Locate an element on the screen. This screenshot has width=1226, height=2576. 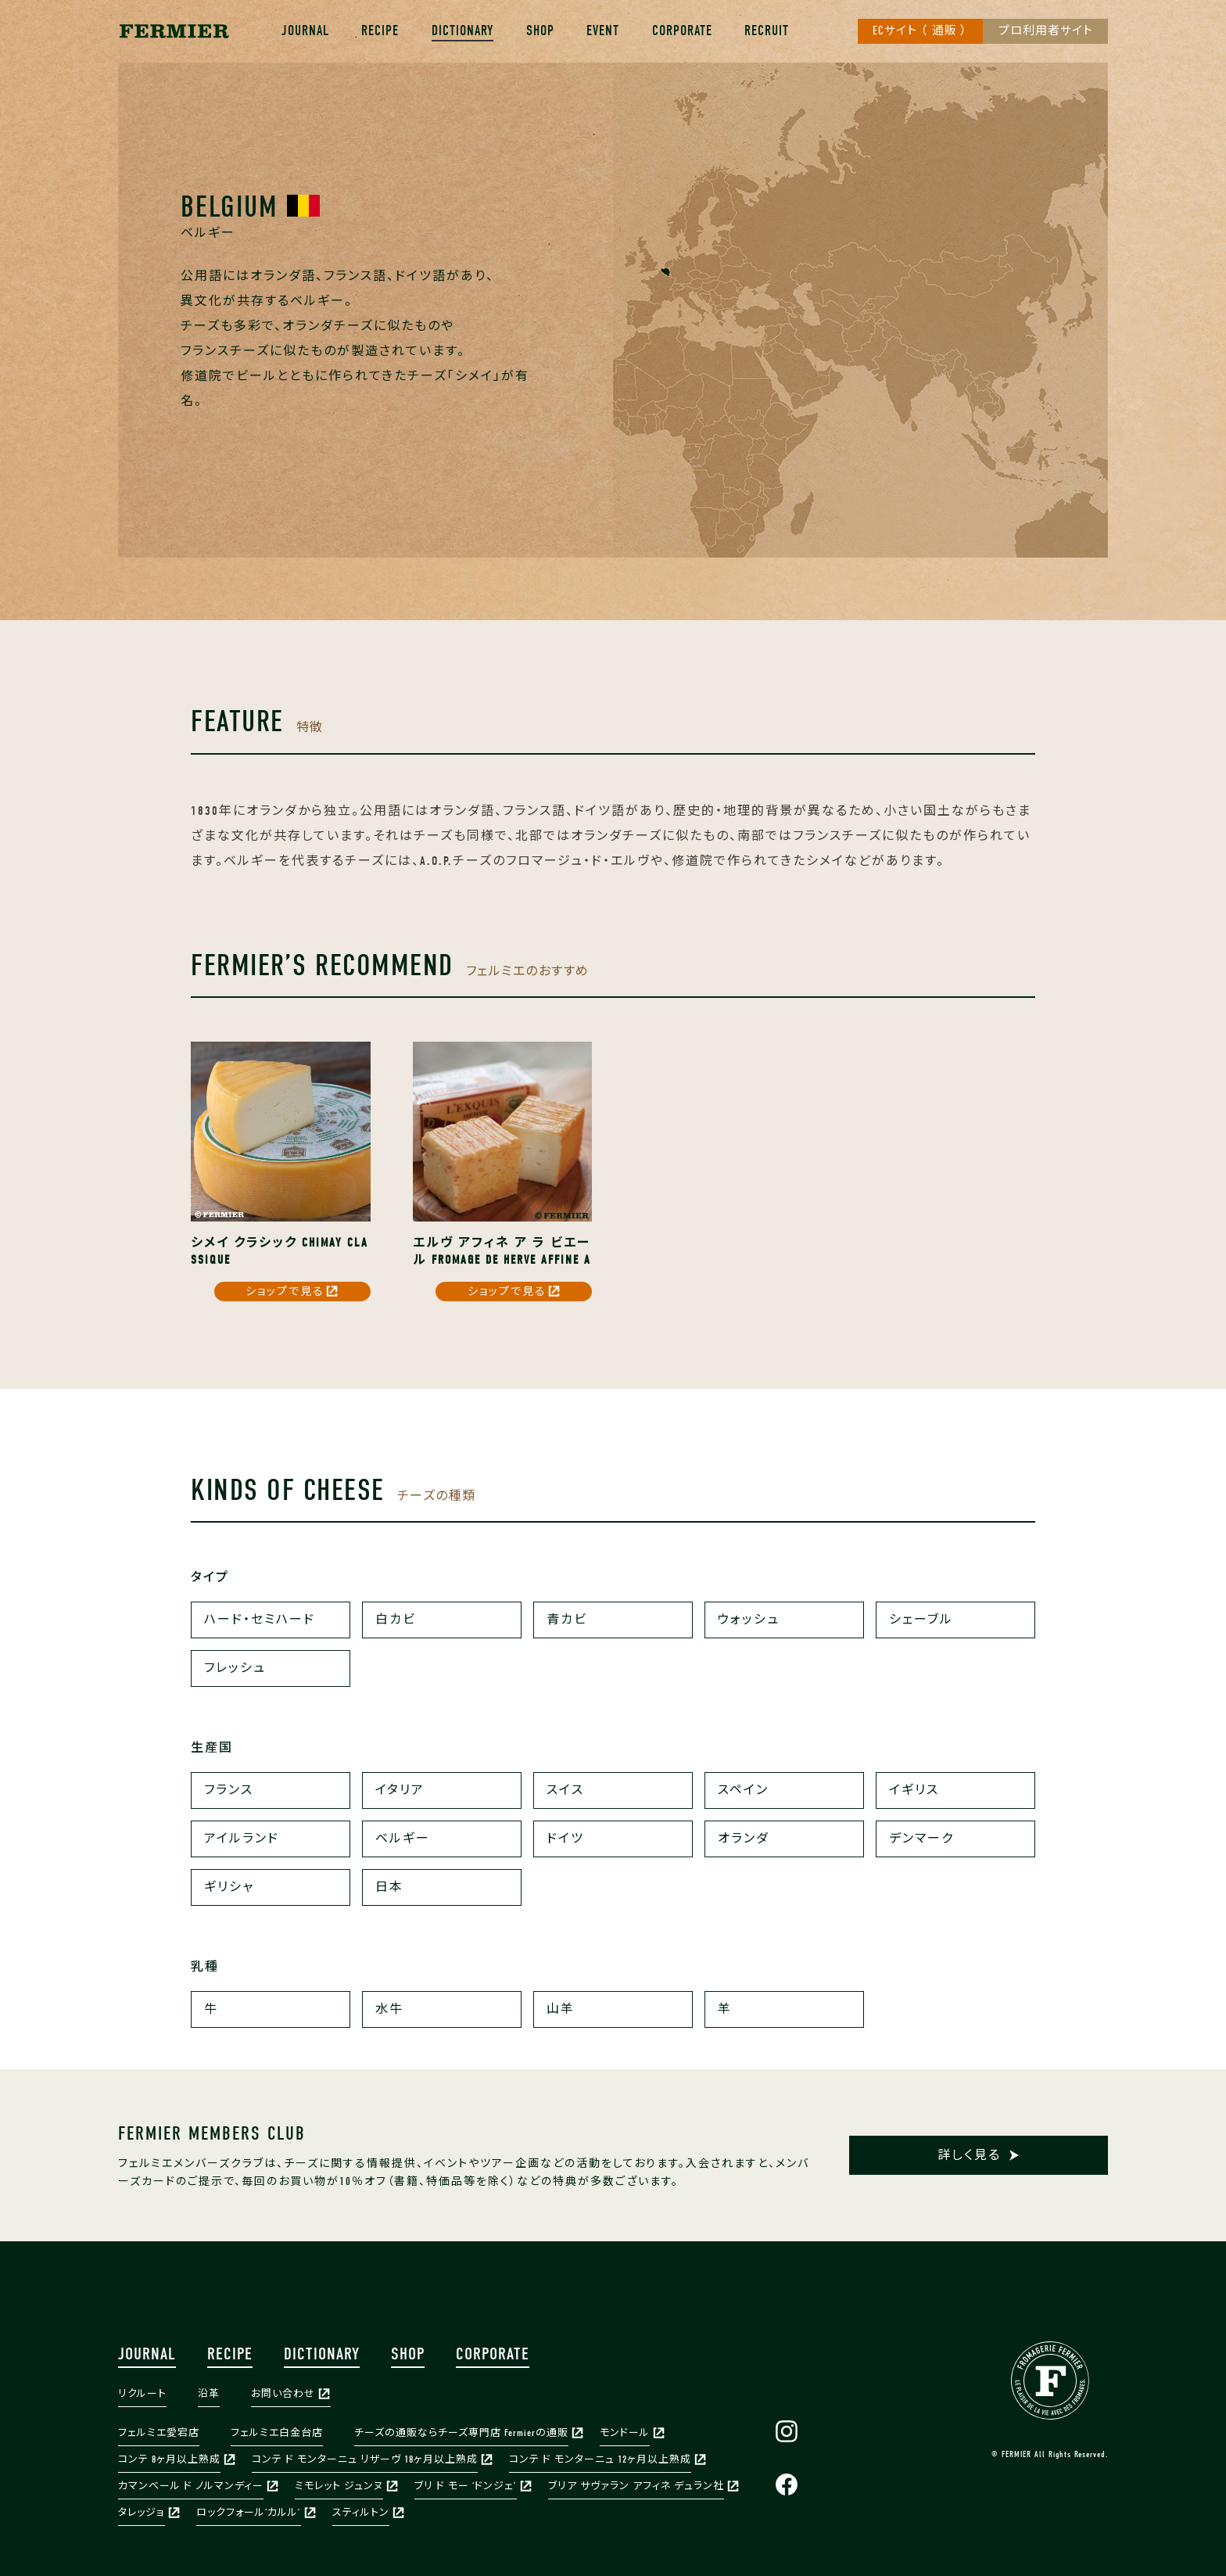
モンドール is located at coordinates (625, 2432).